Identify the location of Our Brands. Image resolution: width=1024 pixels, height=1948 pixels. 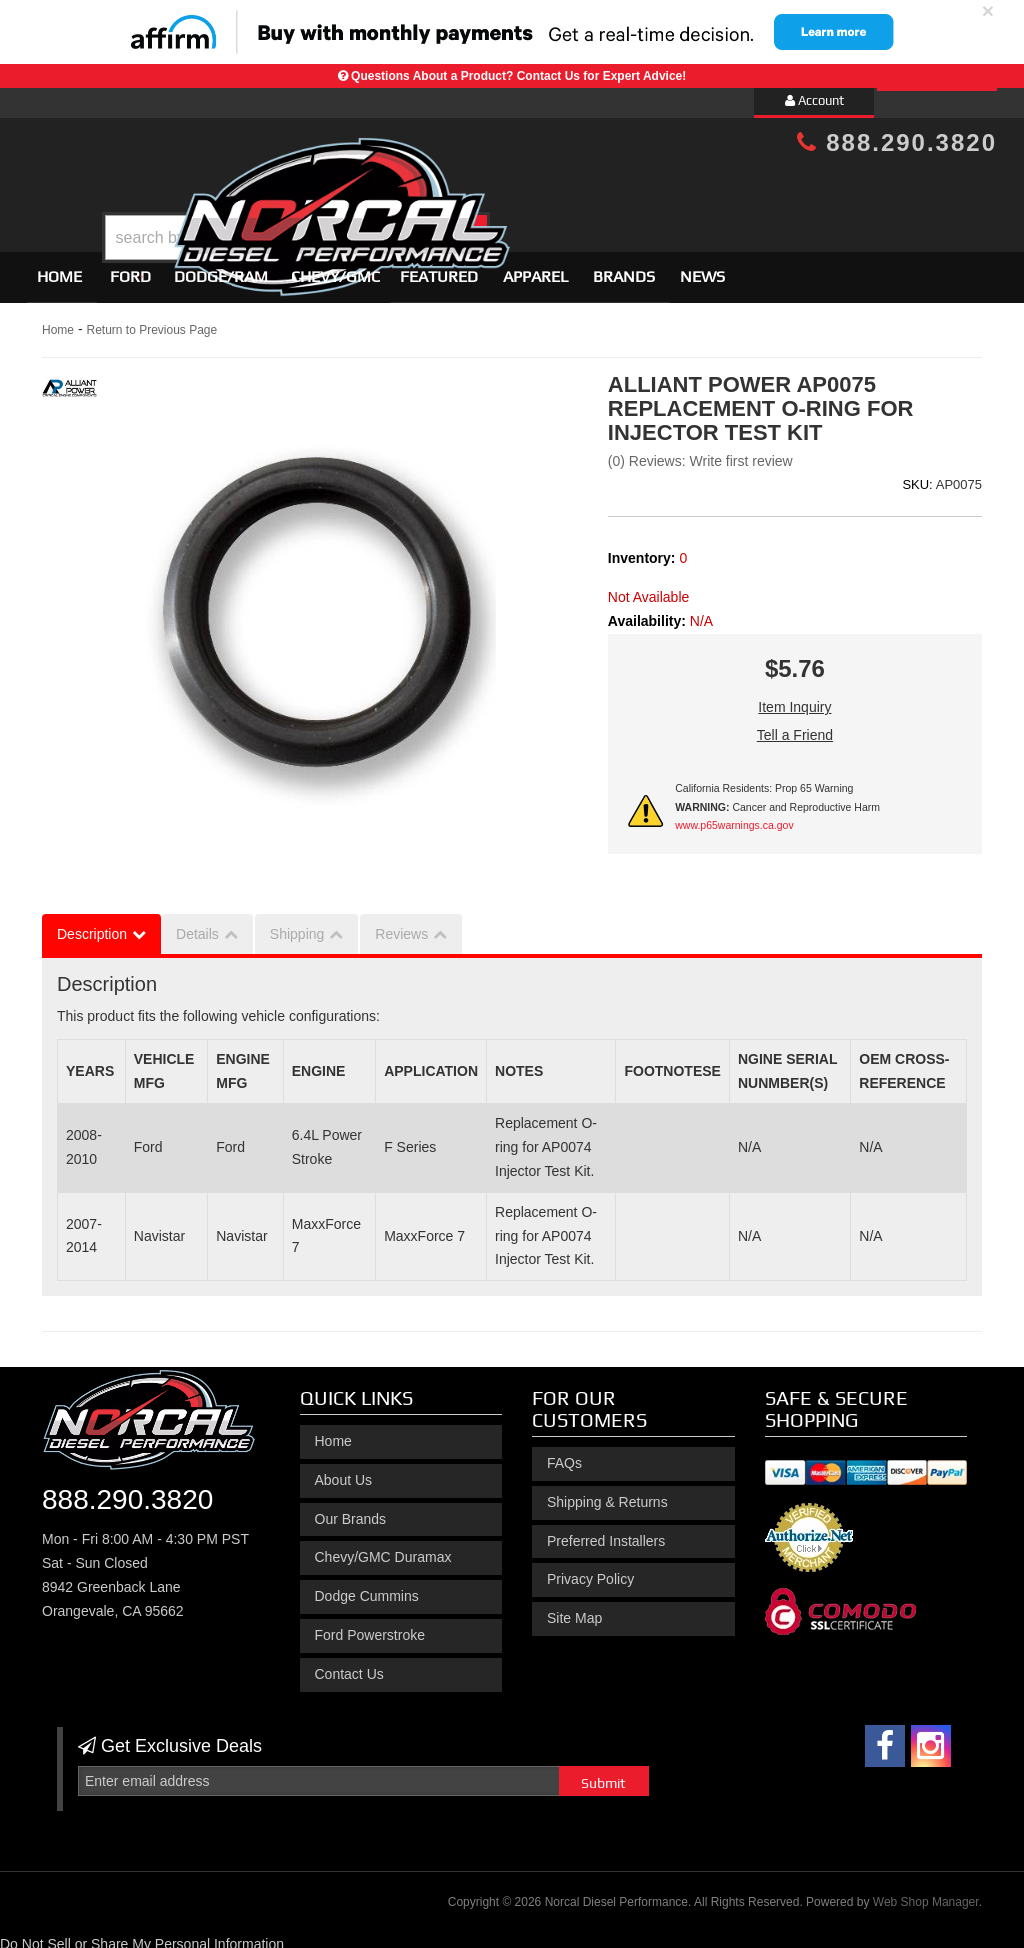
(351, 1510).